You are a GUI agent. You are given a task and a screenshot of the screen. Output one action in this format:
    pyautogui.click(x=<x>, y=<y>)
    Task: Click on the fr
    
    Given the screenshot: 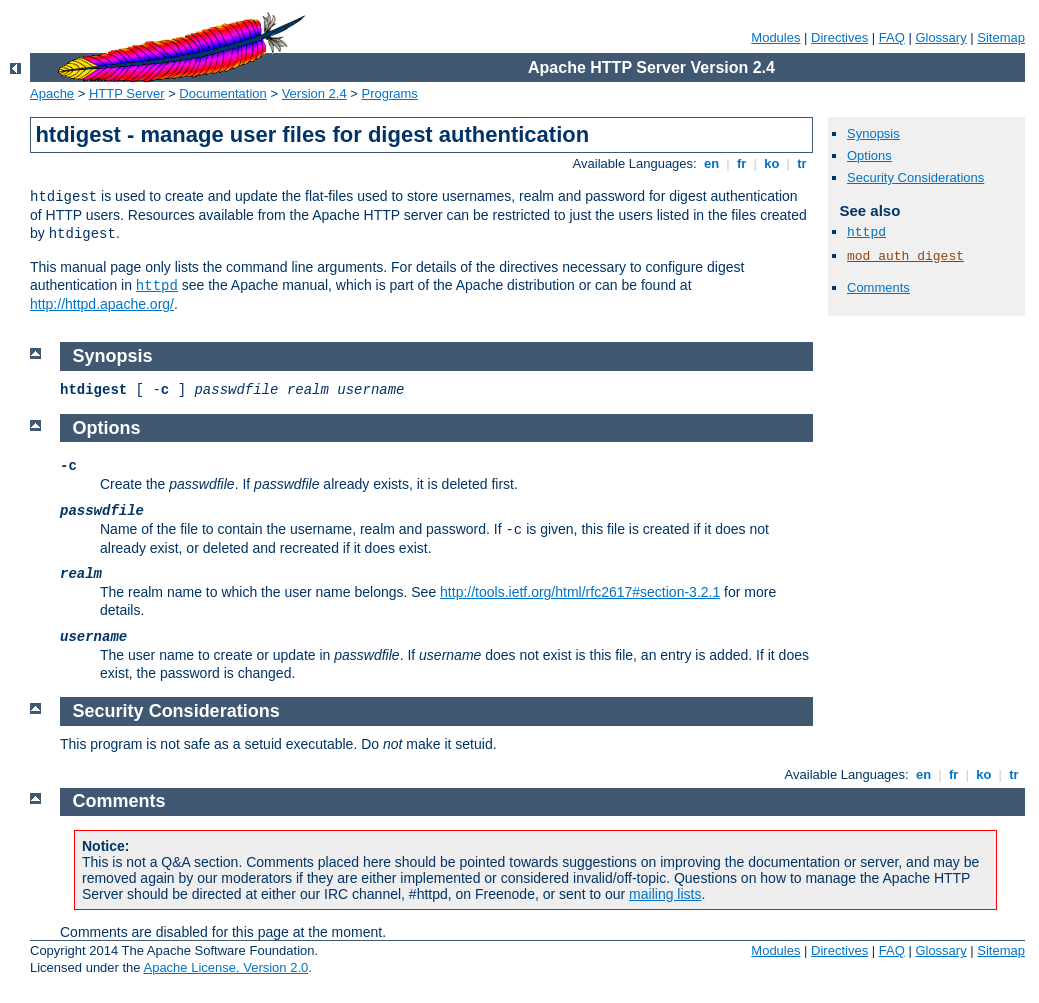 What is the action you would take?
    pyautogui.click(x=741, y=163)
    